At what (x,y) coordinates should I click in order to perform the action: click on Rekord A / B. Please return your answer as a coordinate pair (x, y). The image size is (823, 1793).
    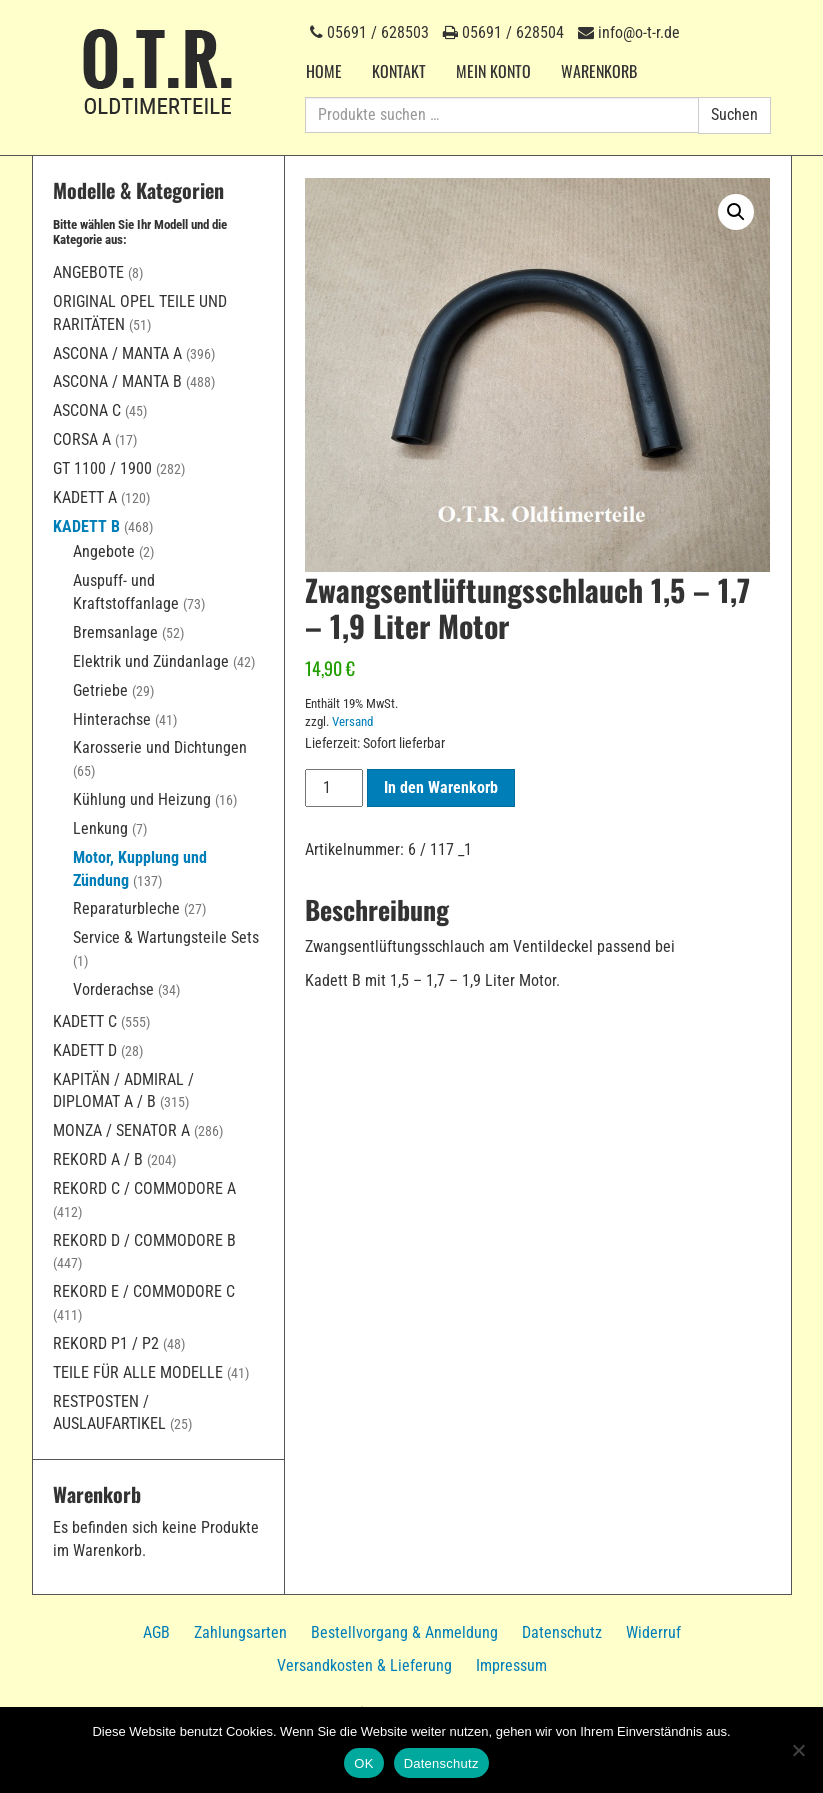
    Looking at the image, I should click on (98, 1159).